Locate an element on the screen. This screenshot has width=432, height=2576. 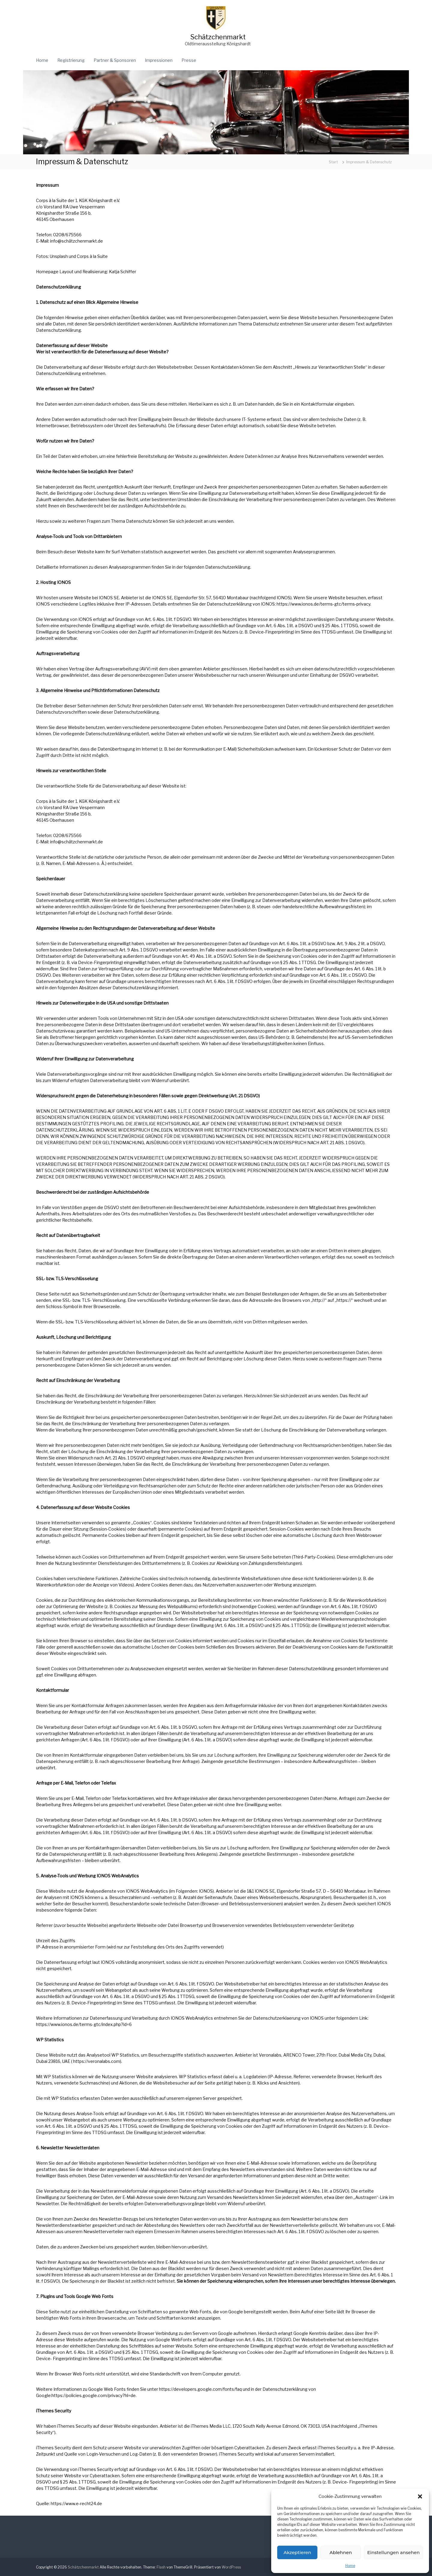
WordPress is located at coordinates (231, 2567).